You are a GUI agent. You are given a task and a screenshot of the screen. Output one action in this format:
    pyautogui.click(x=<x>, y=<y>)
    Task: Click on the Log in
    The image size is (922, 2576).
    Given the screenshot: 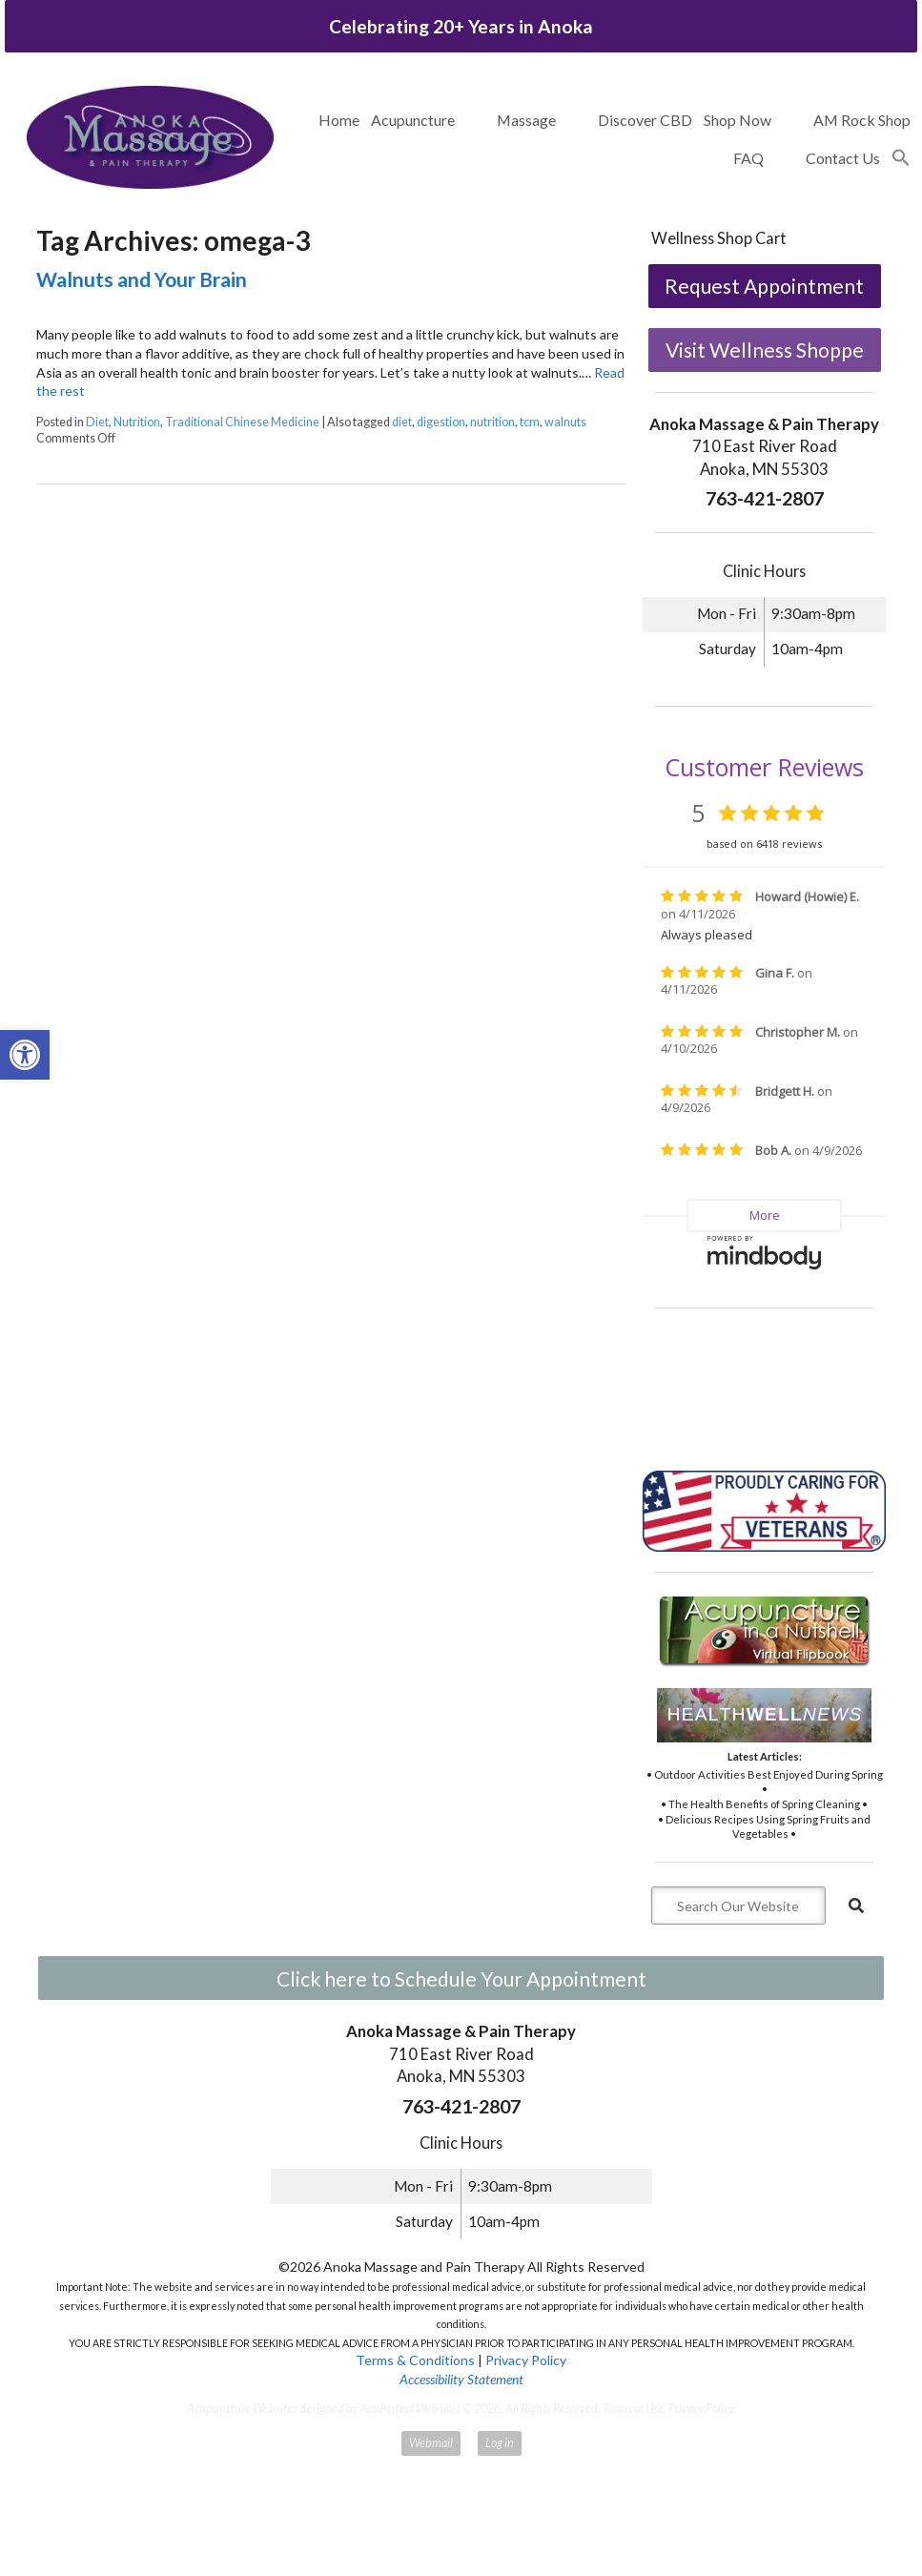 What is the action you would take?
    pyautogui.click(x=499, y=2443)
    